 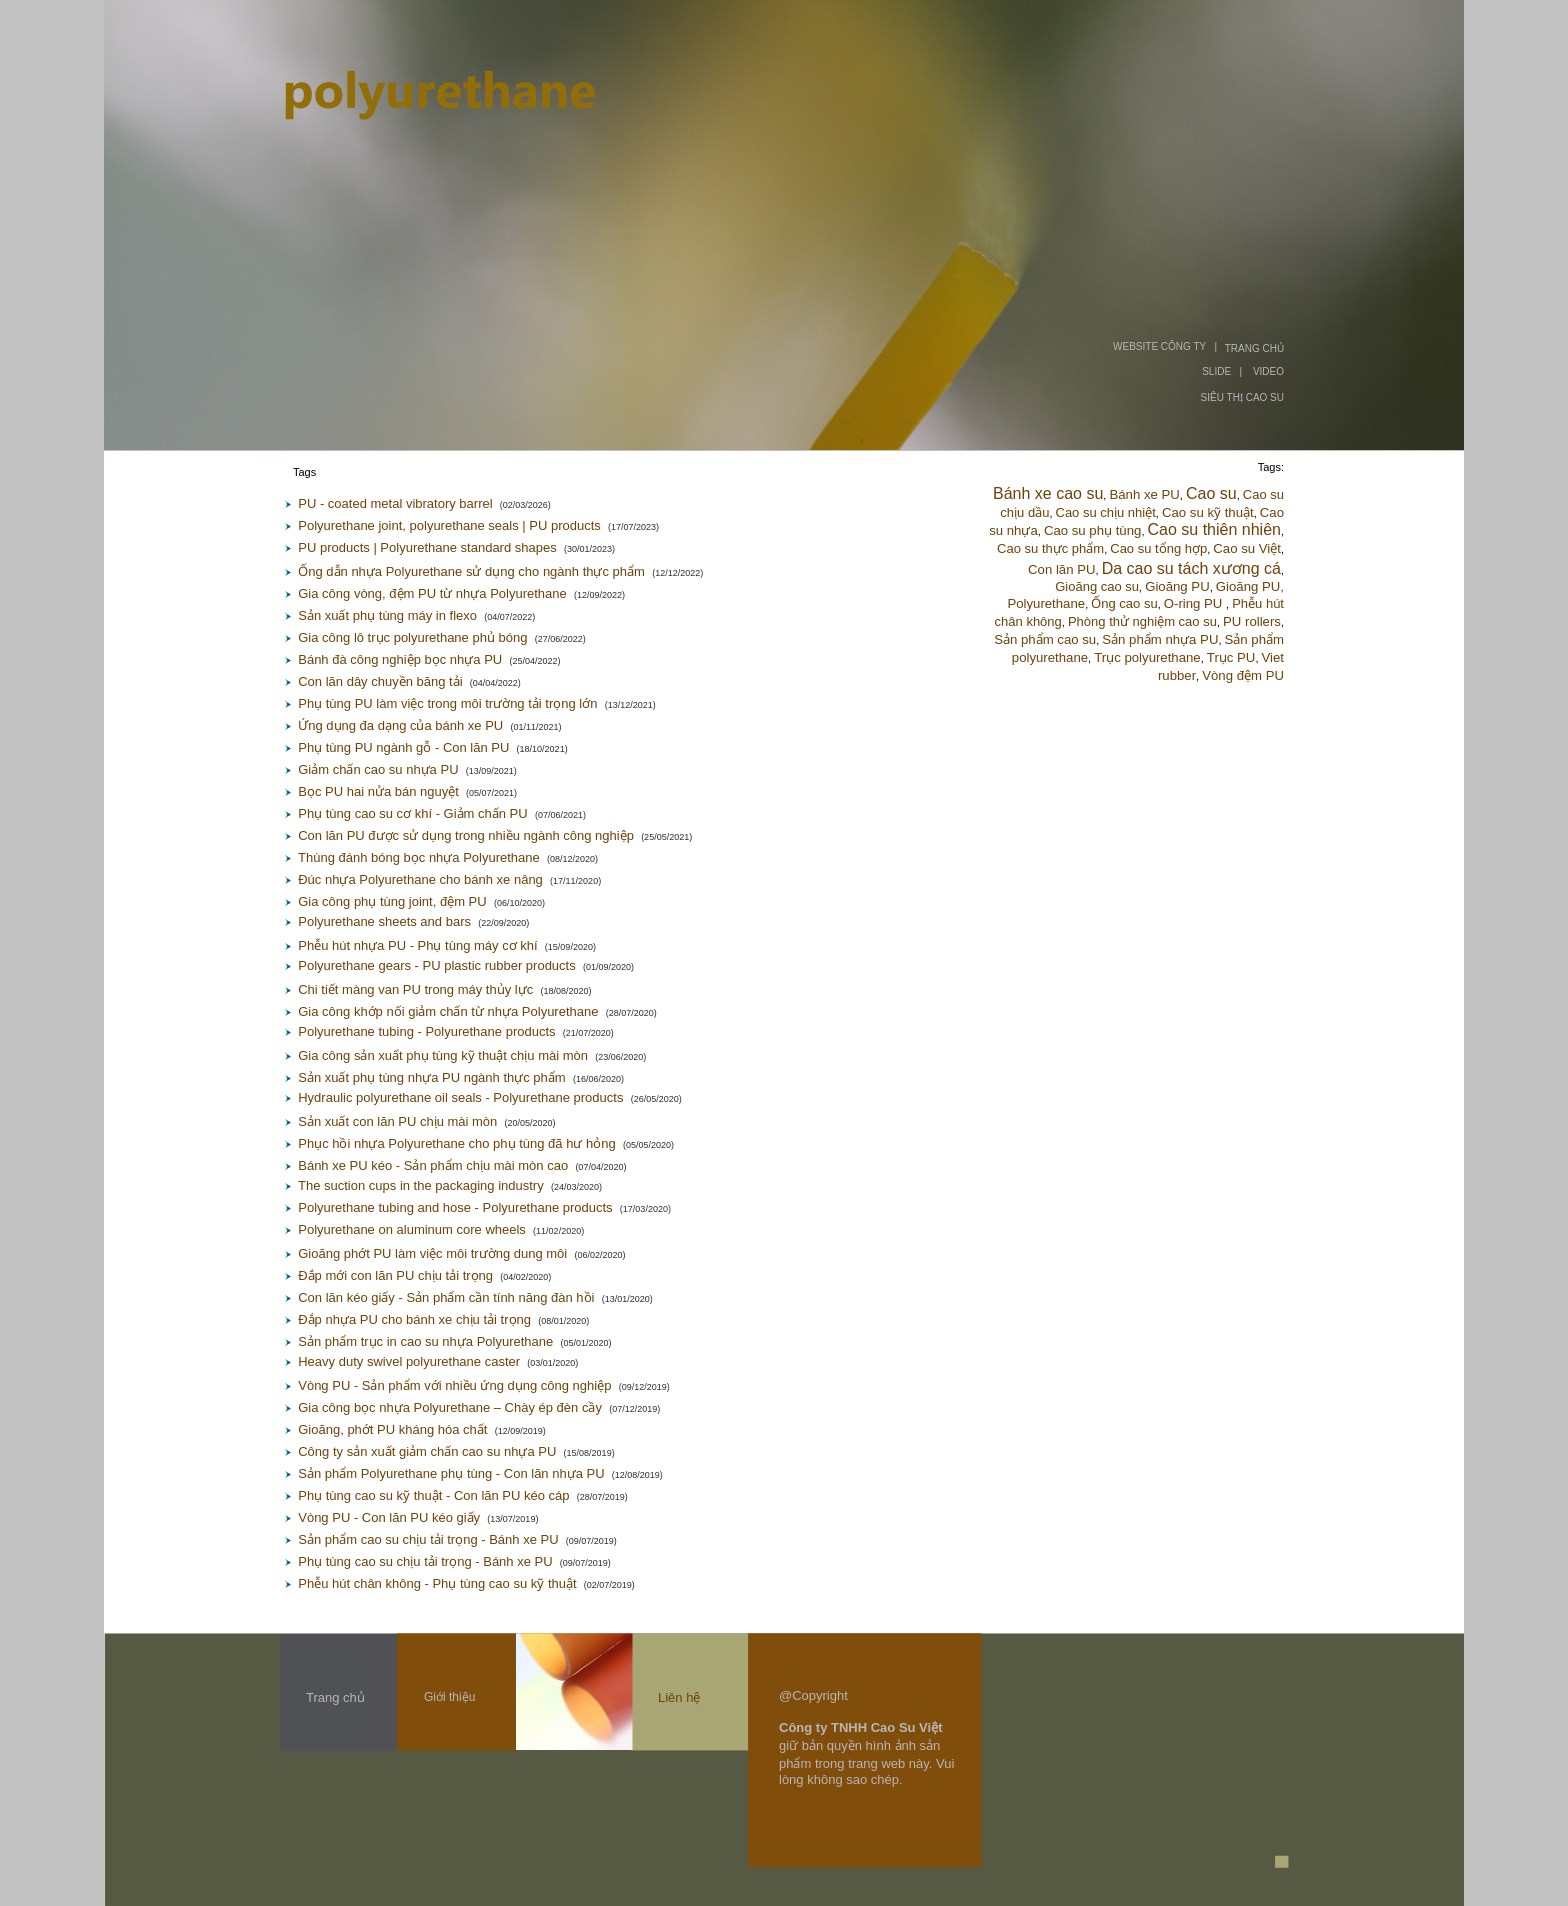 I want to click on Cao su tổng hợp, so click(x=1158, y=548).